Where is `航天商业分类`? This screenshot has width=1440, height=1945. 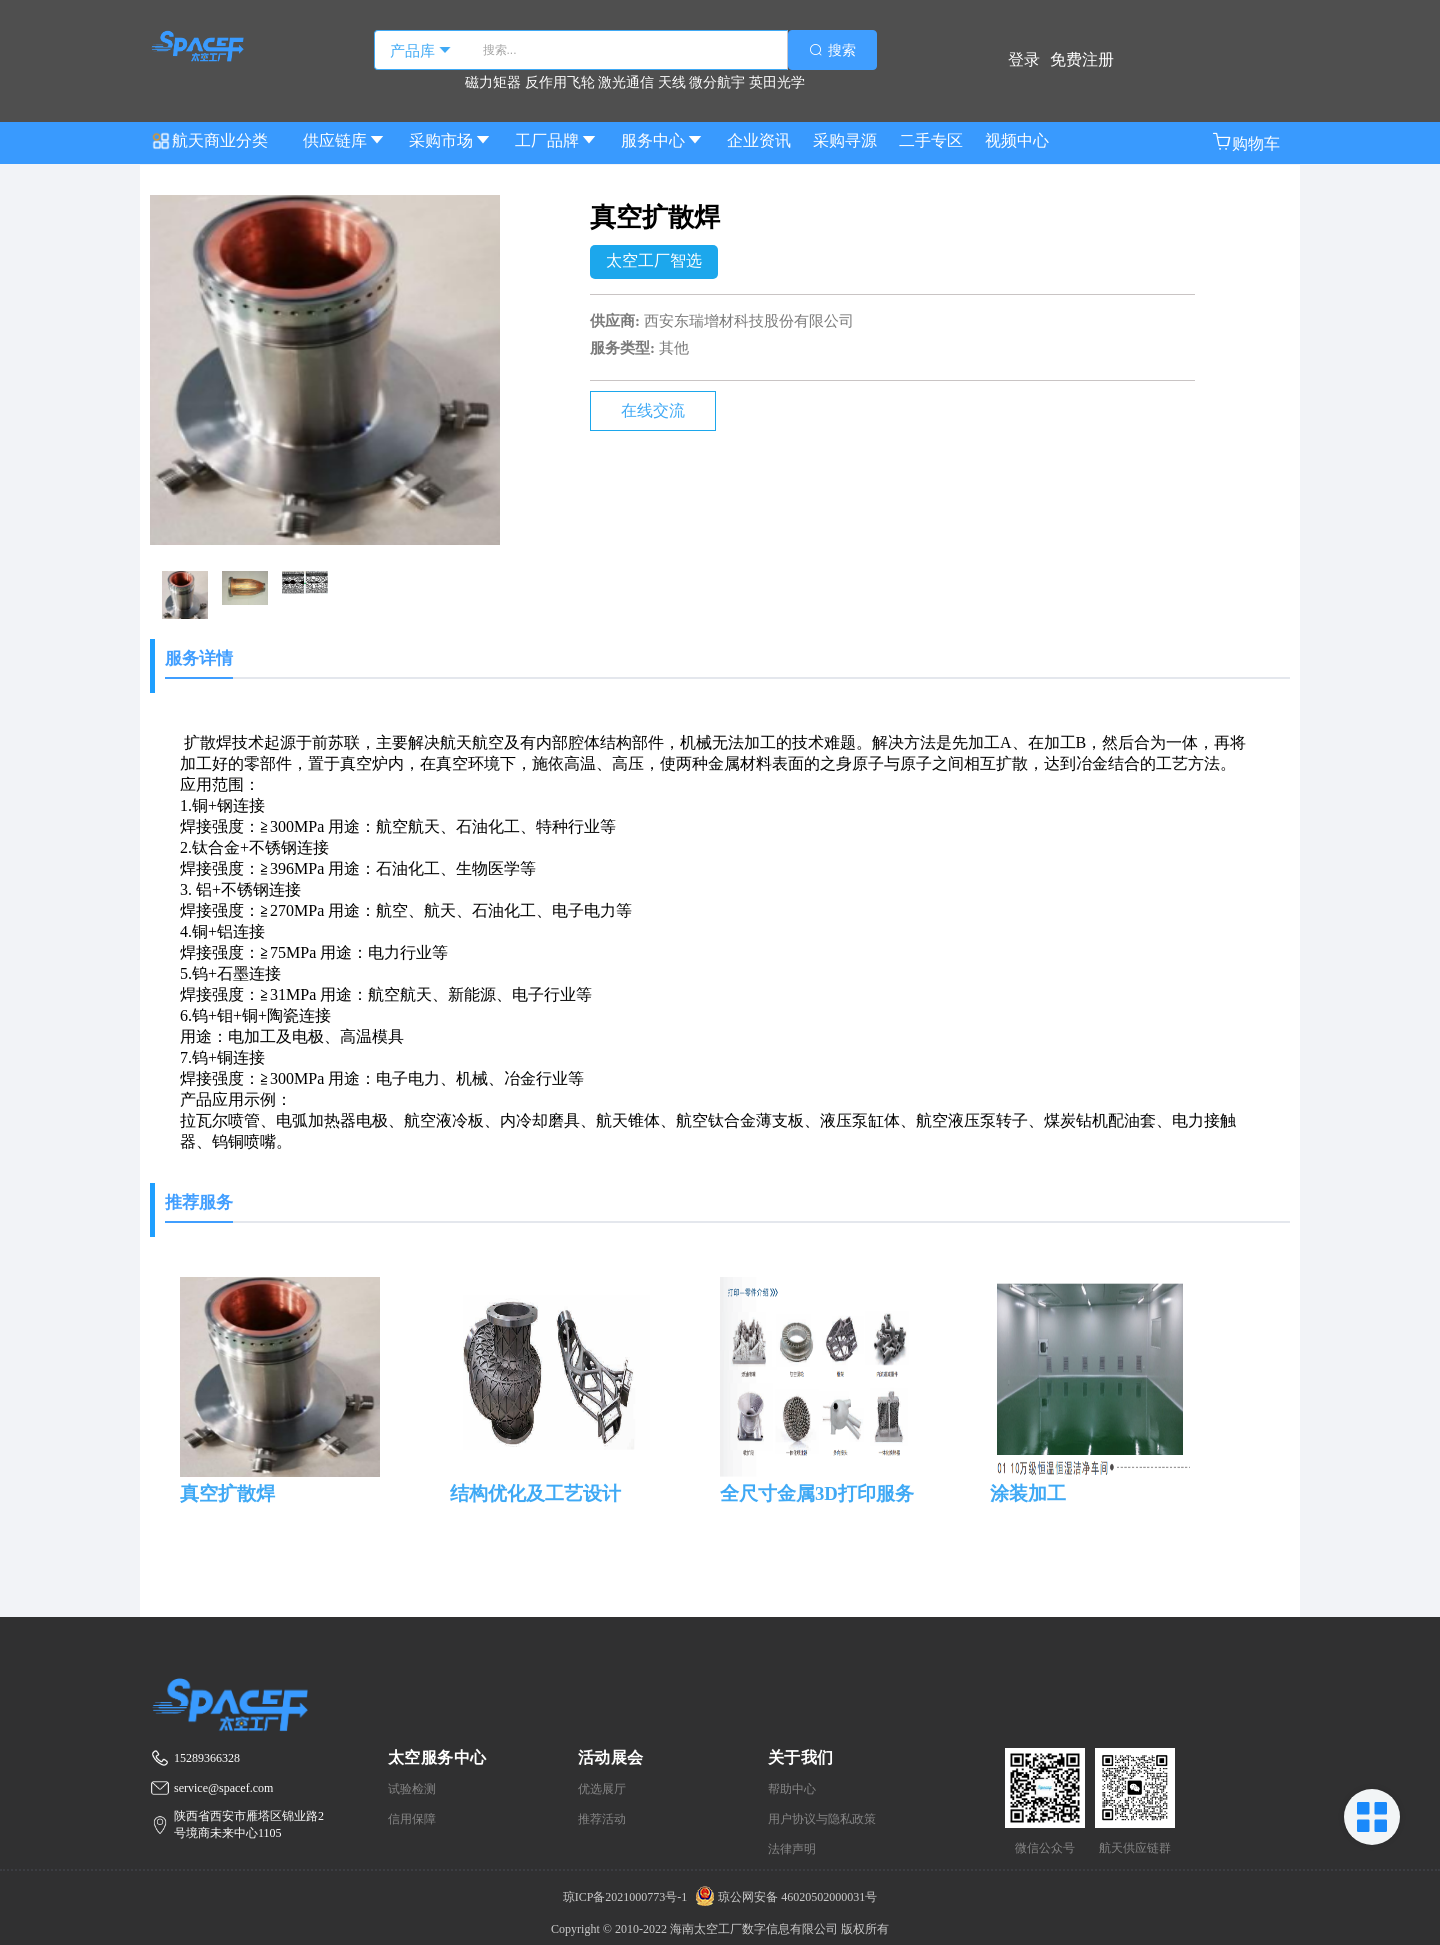
航天商业分类 is located at coordinates (209, 135).